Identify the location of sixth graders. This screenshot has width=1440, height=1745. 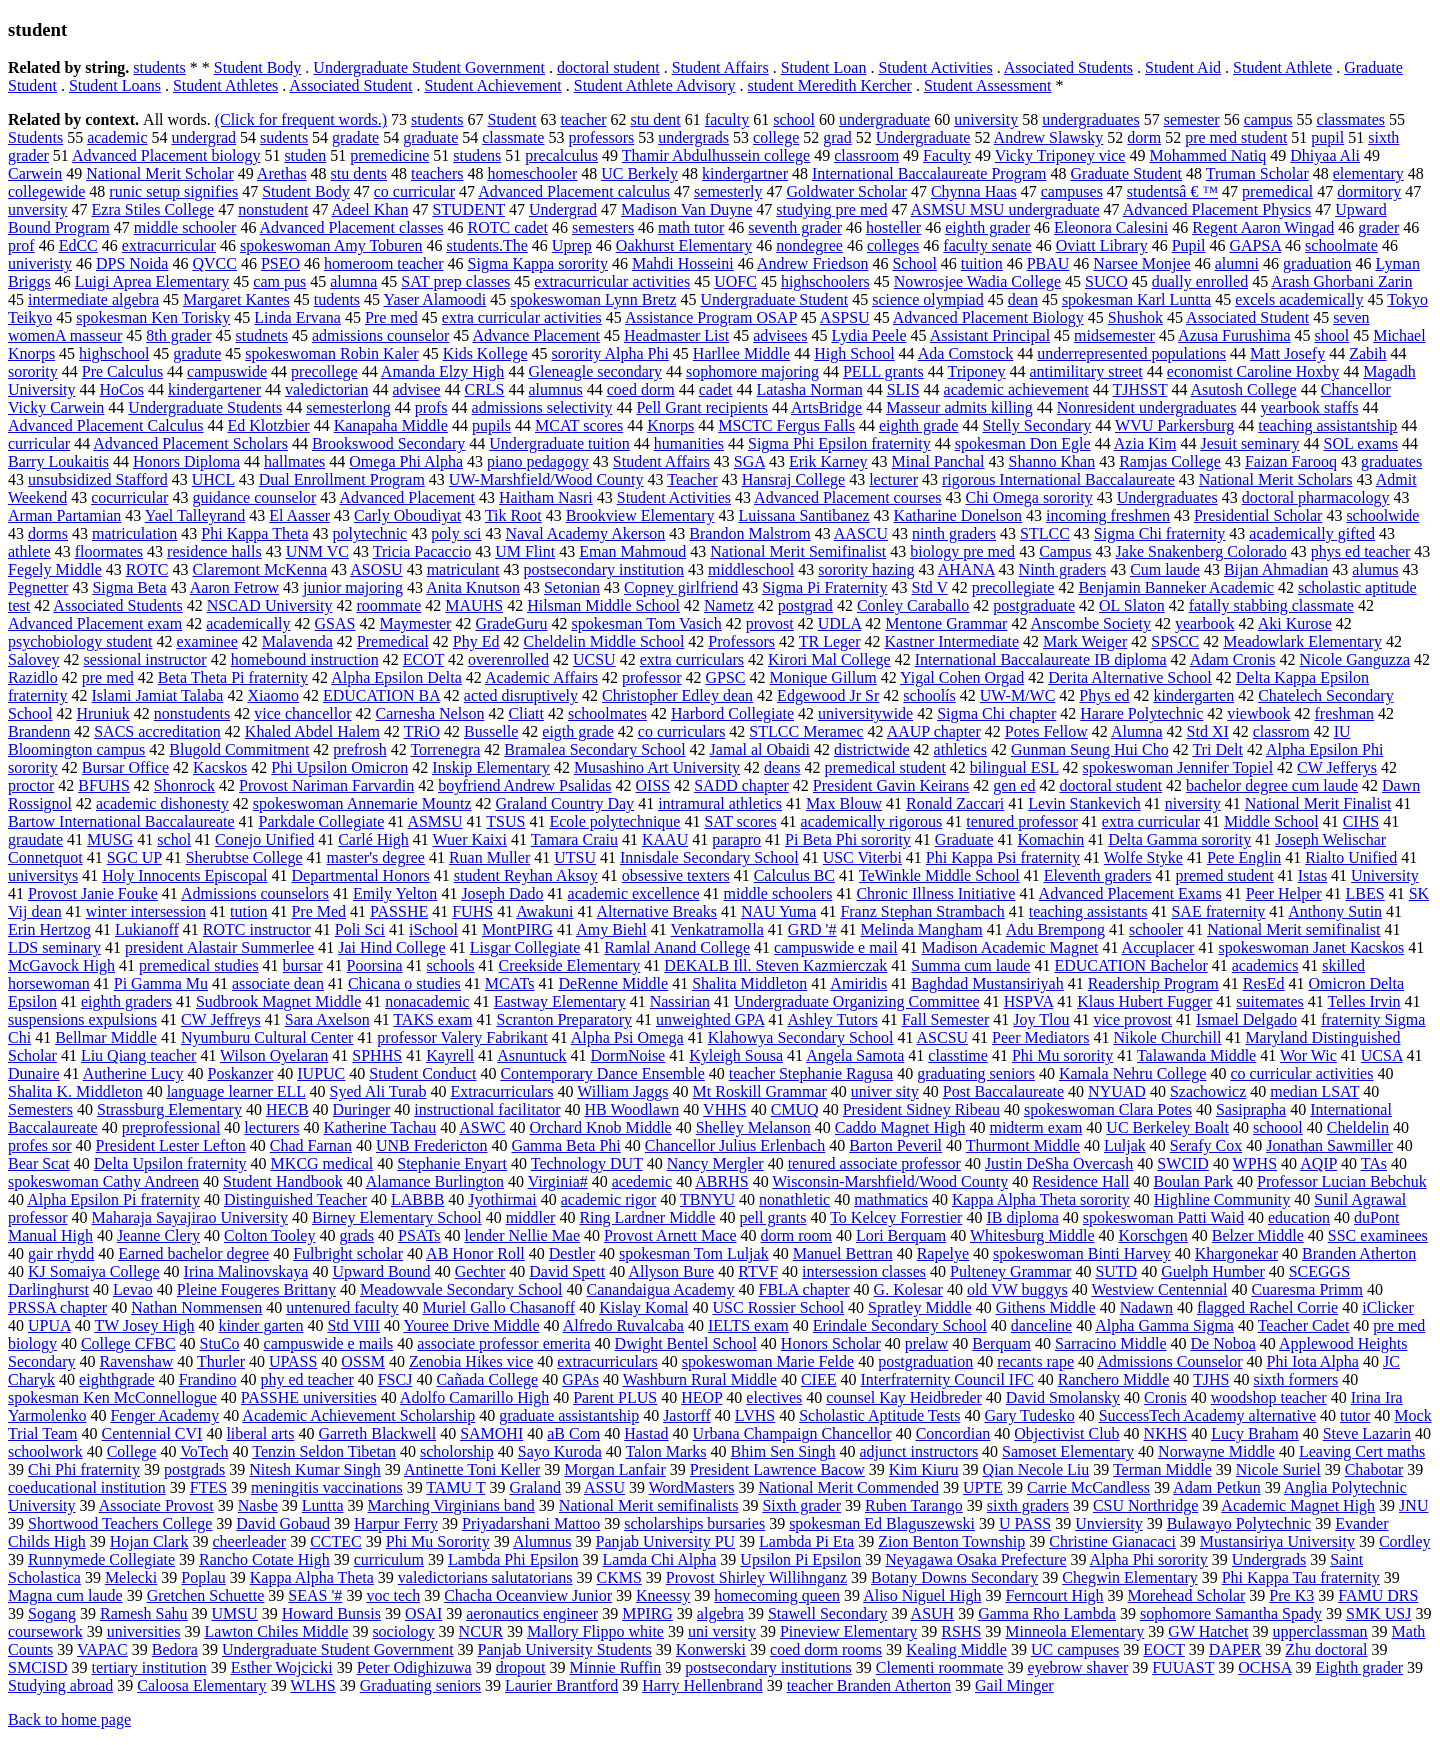
(1028, 1505).